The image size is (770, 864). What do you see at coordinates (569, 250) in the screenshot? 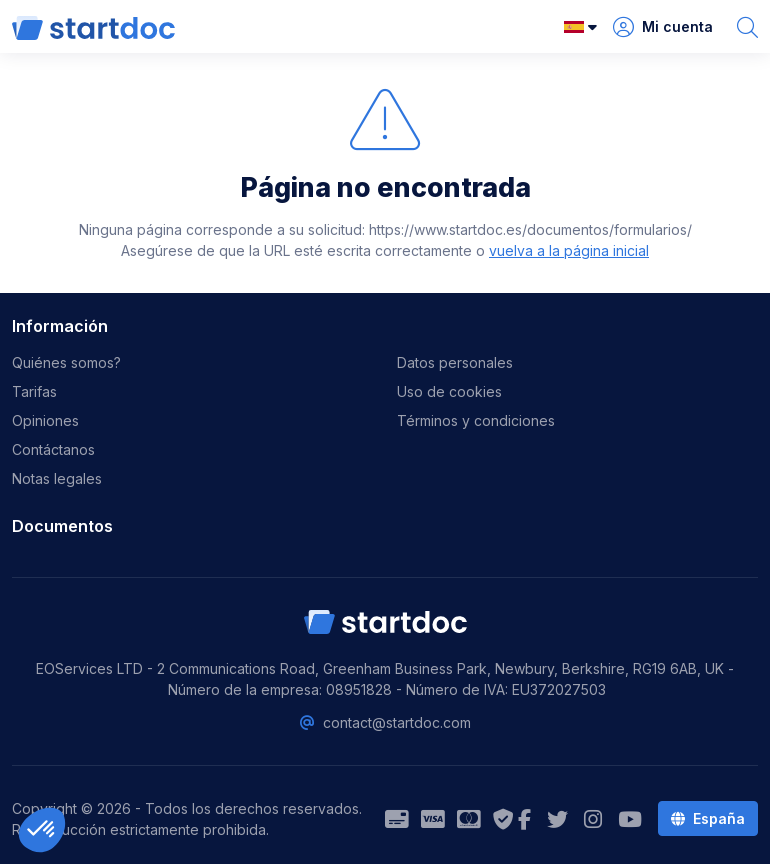
I see `vuelva a la página inicial` at bounding box center [569, 250].